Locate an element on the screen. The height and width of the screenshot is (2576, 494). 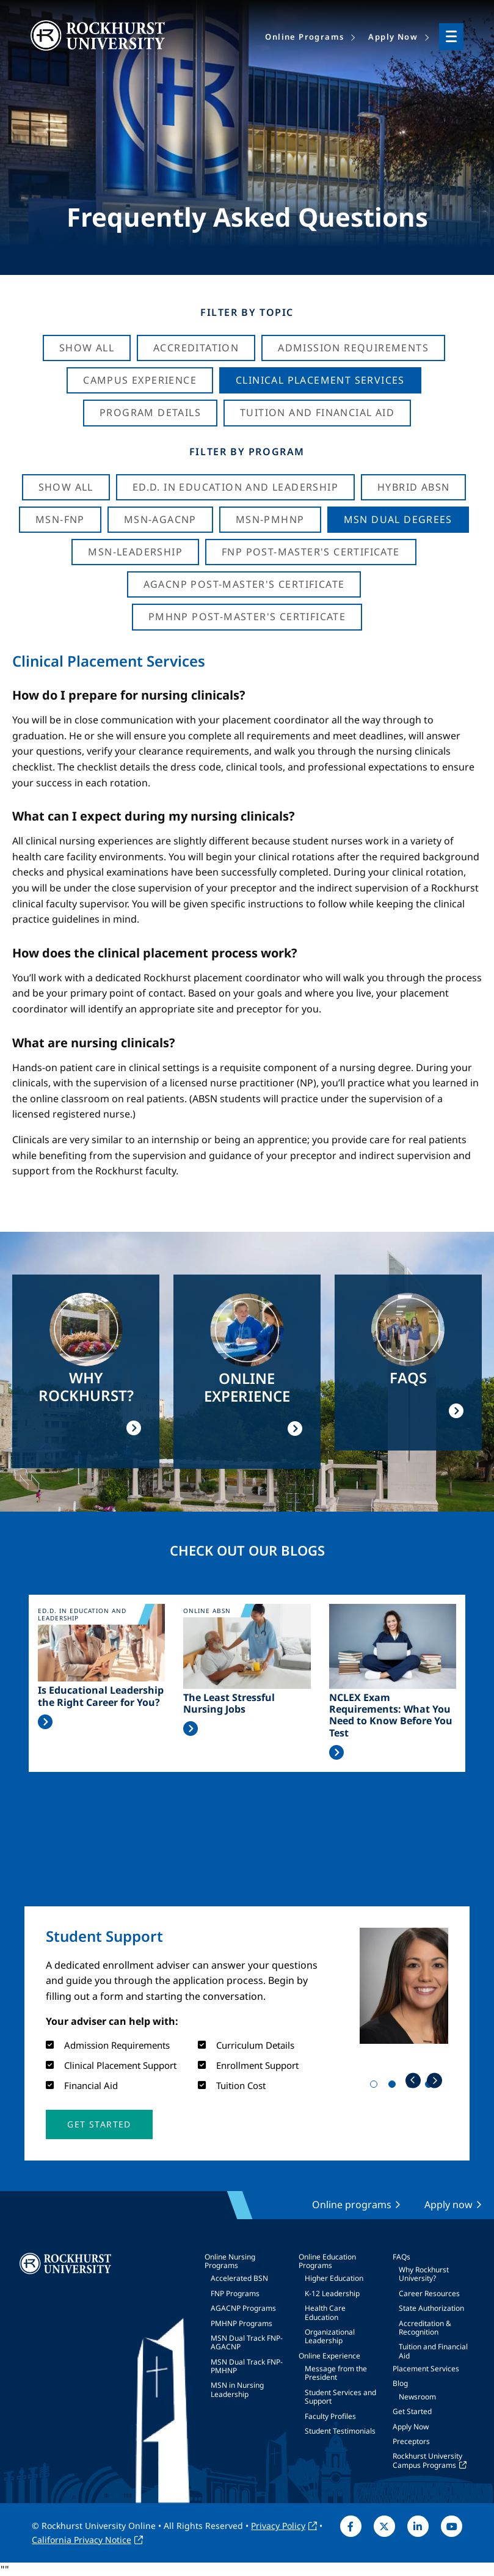
MSN Dual Degrees is located at coordinates (398, 519).